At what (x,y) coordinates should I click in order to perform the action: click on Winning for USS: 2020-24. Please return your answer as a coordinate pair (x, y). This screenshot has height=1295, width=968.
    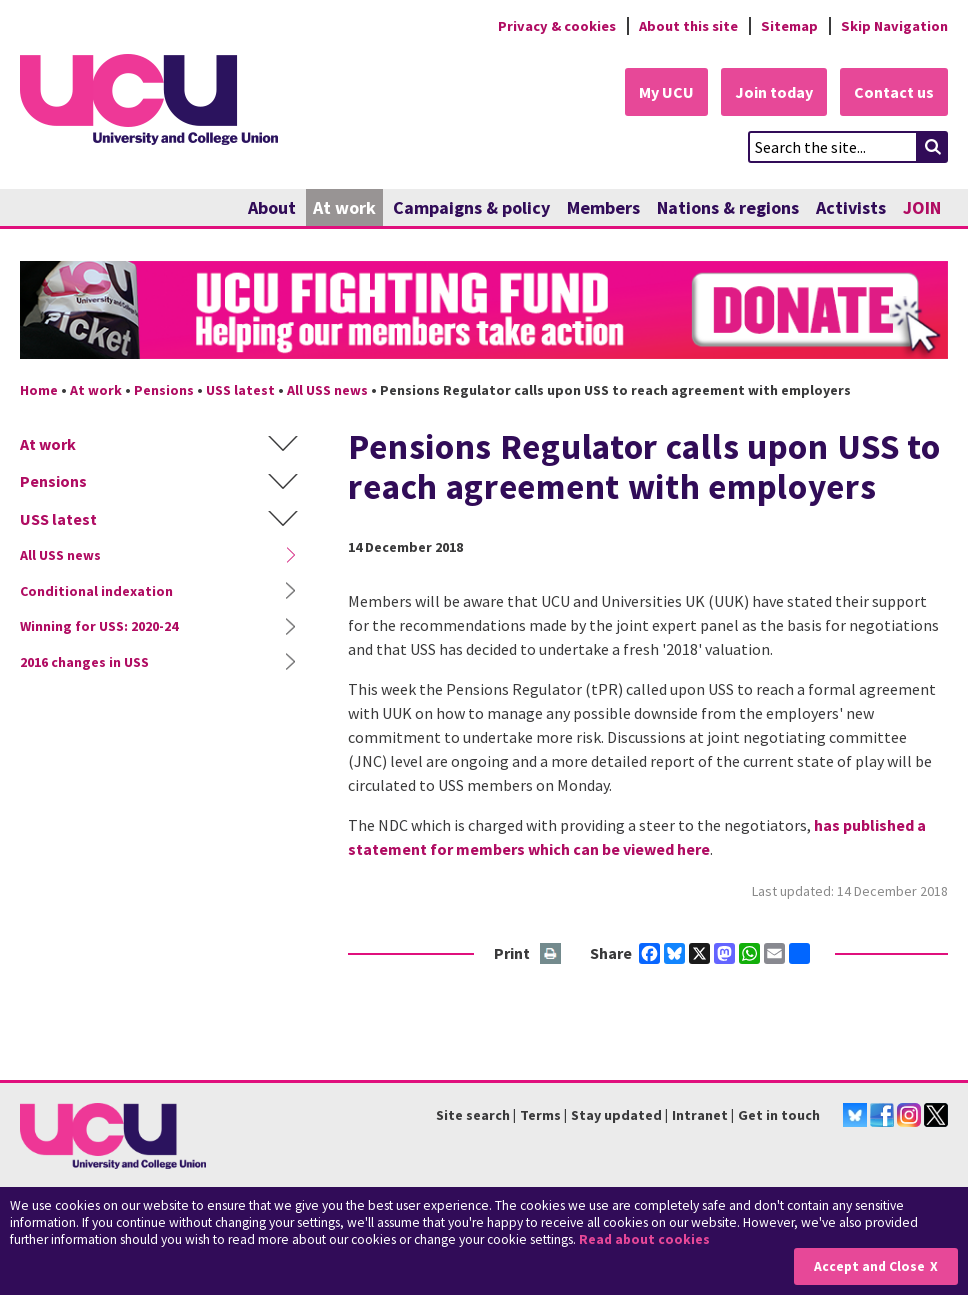
    Looking at the image, I should click on (99, 626).